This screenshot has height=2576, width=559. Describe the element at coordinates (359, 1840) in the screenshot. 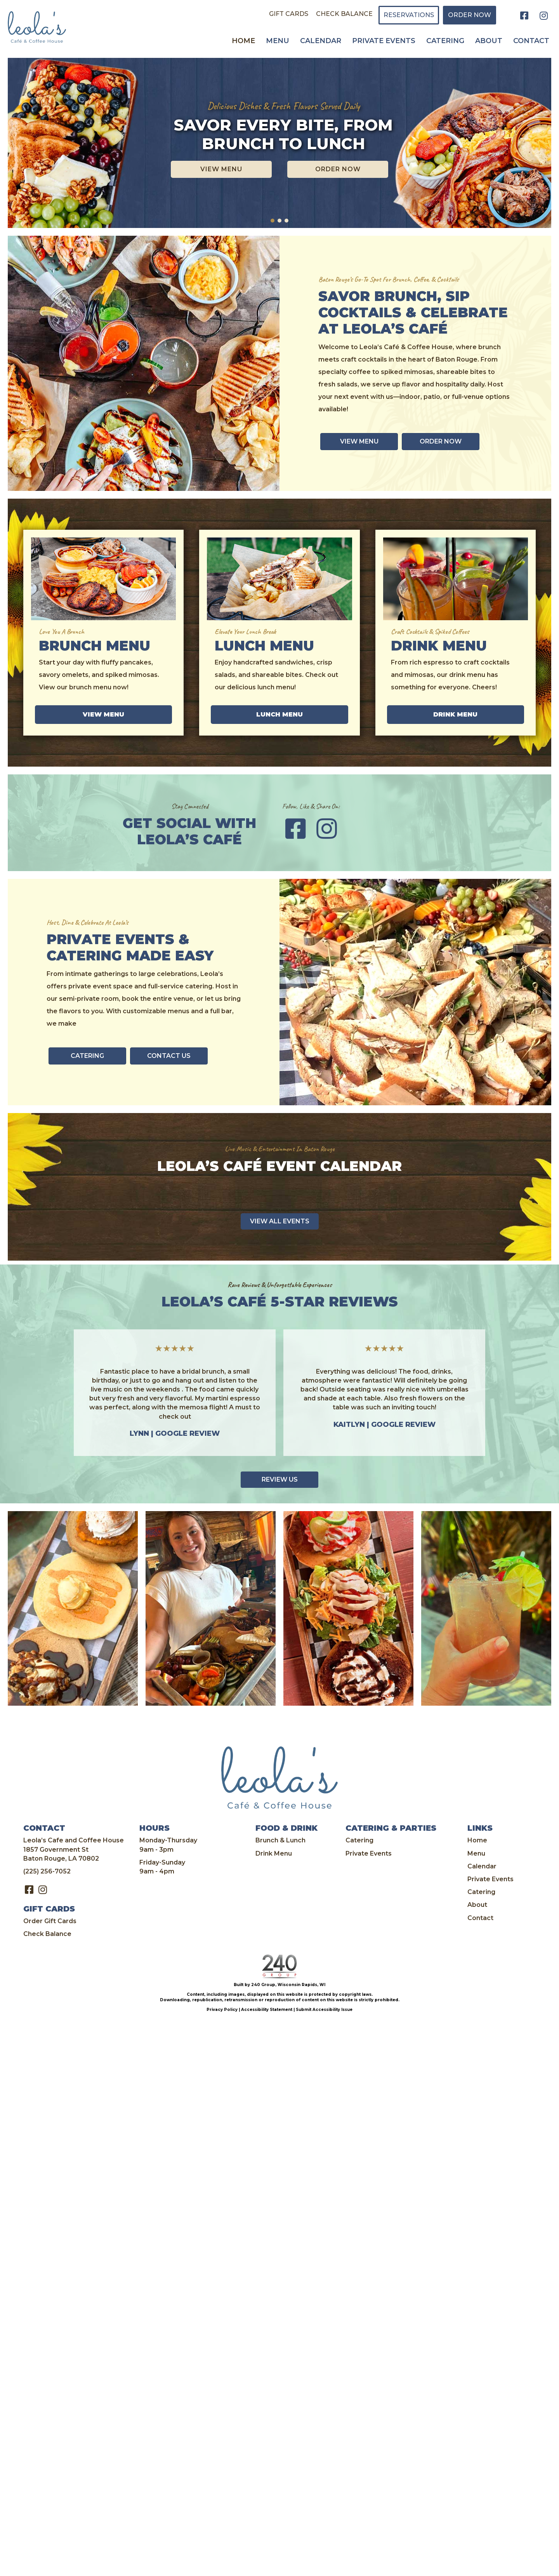

I see `Catering` at that location.